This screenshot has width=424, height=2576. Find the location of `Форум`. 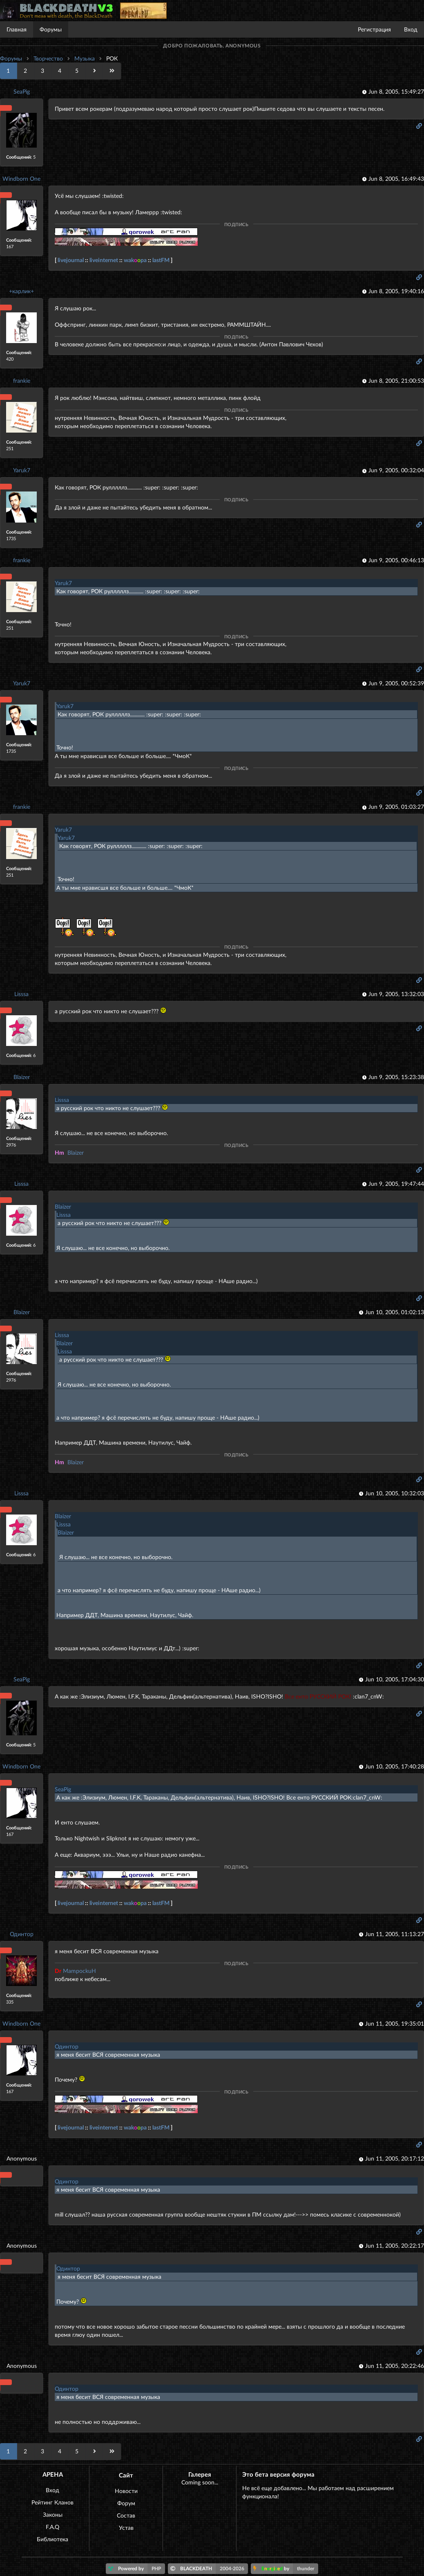

Форум is located at coordinates (126, 2503).